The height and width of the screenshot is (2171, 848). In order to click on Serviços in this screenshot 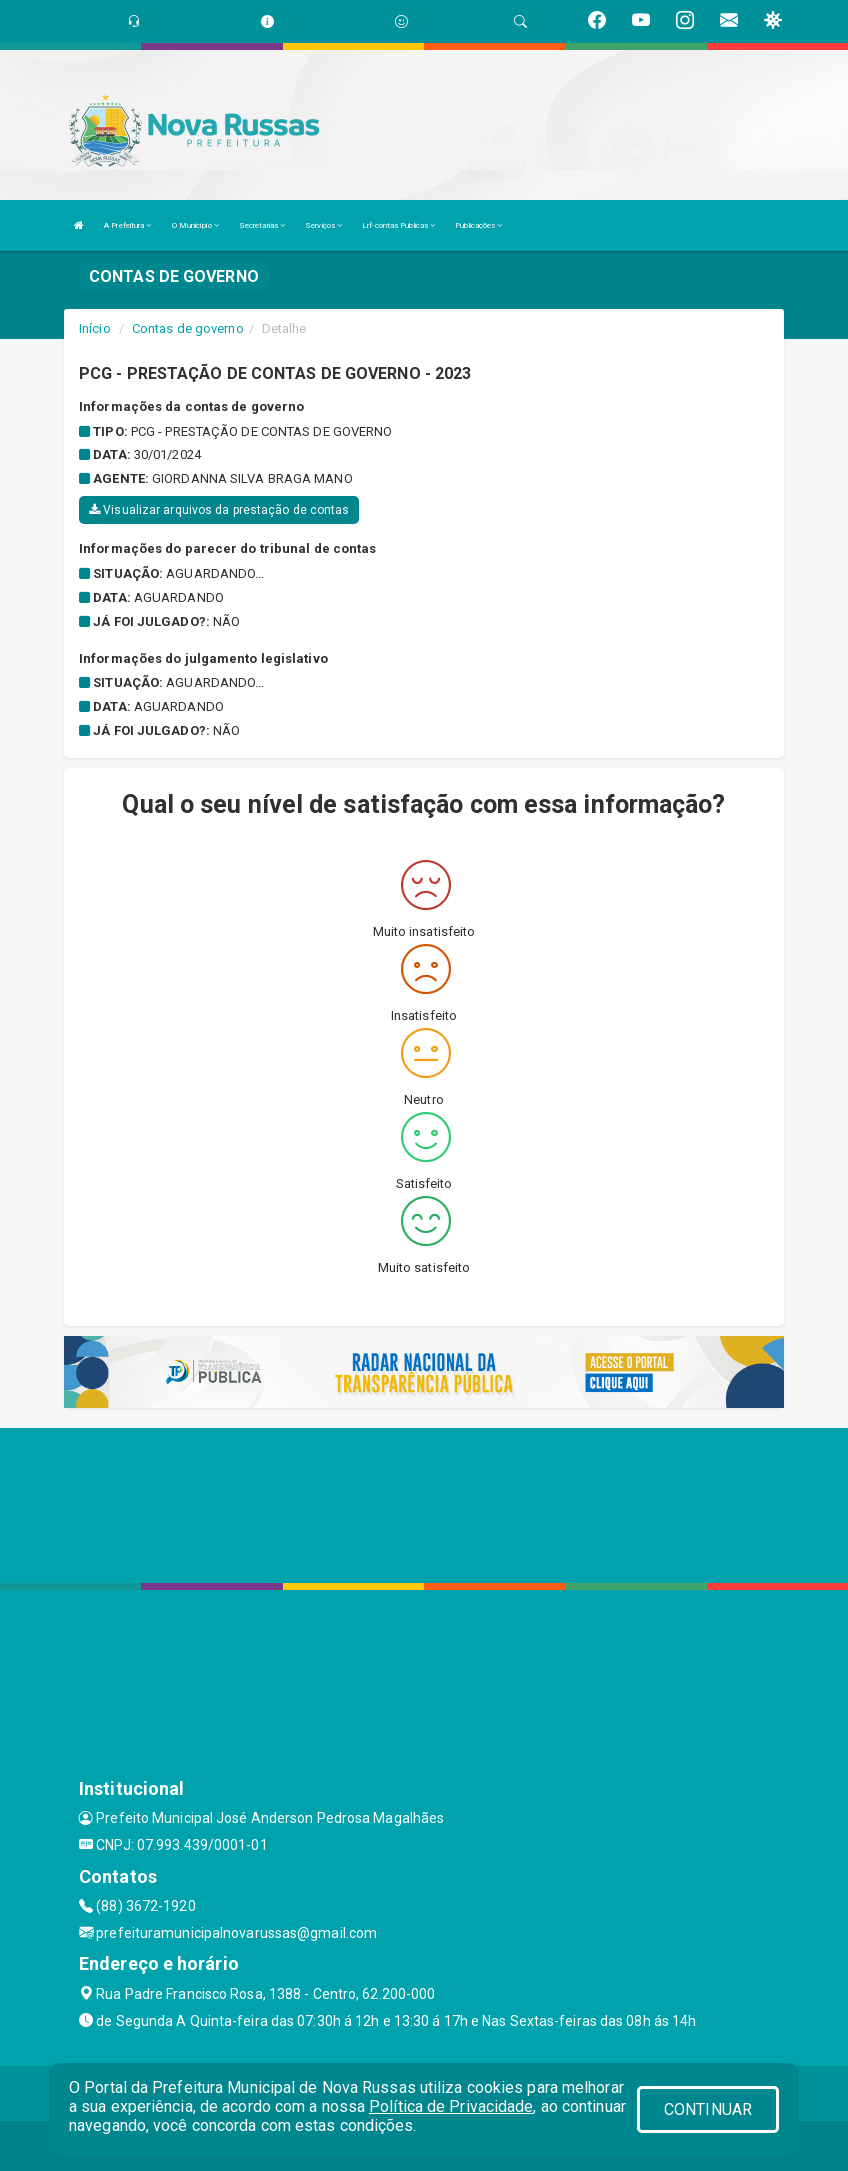, I will do `click(323, 225)`.